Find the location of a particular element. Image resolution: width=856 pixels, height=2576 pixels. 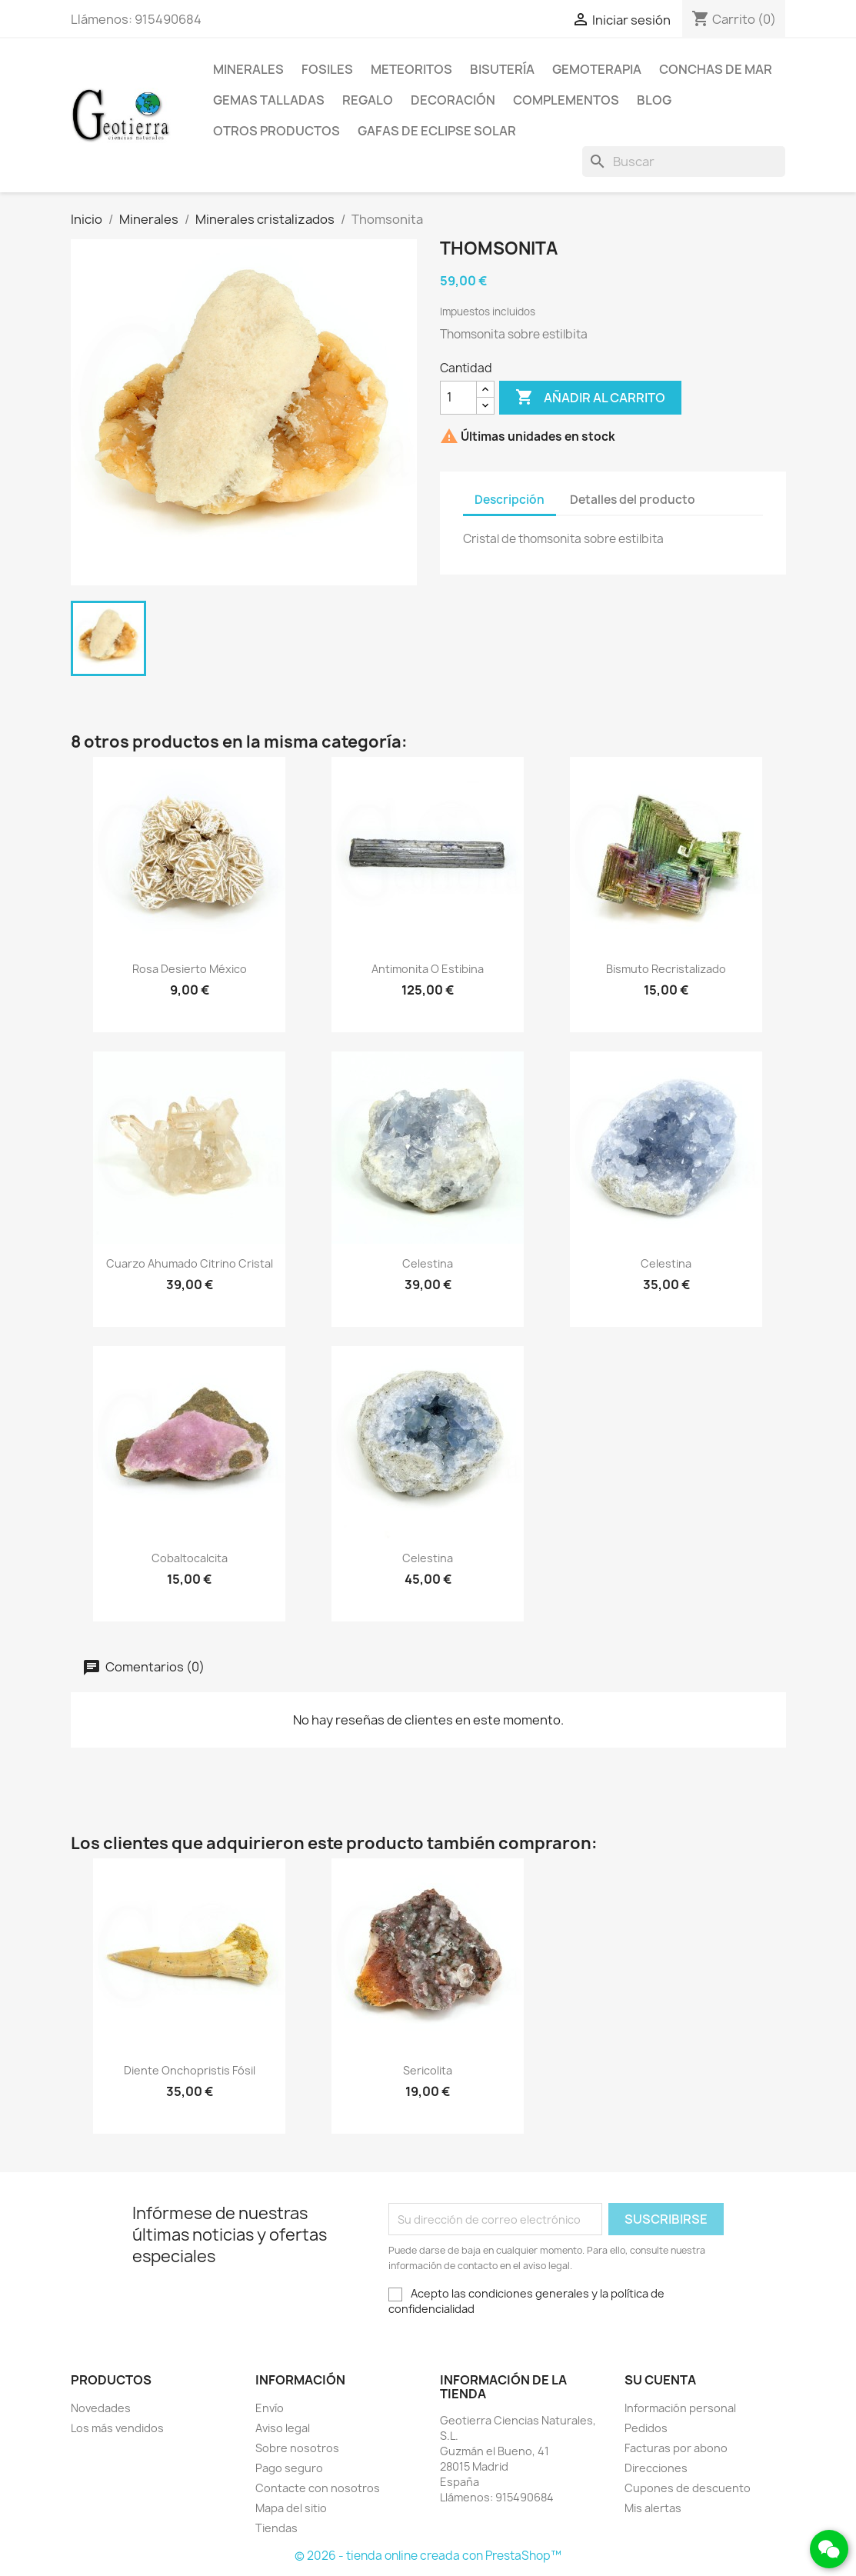

Regalo is located at coordinates (367, 100).